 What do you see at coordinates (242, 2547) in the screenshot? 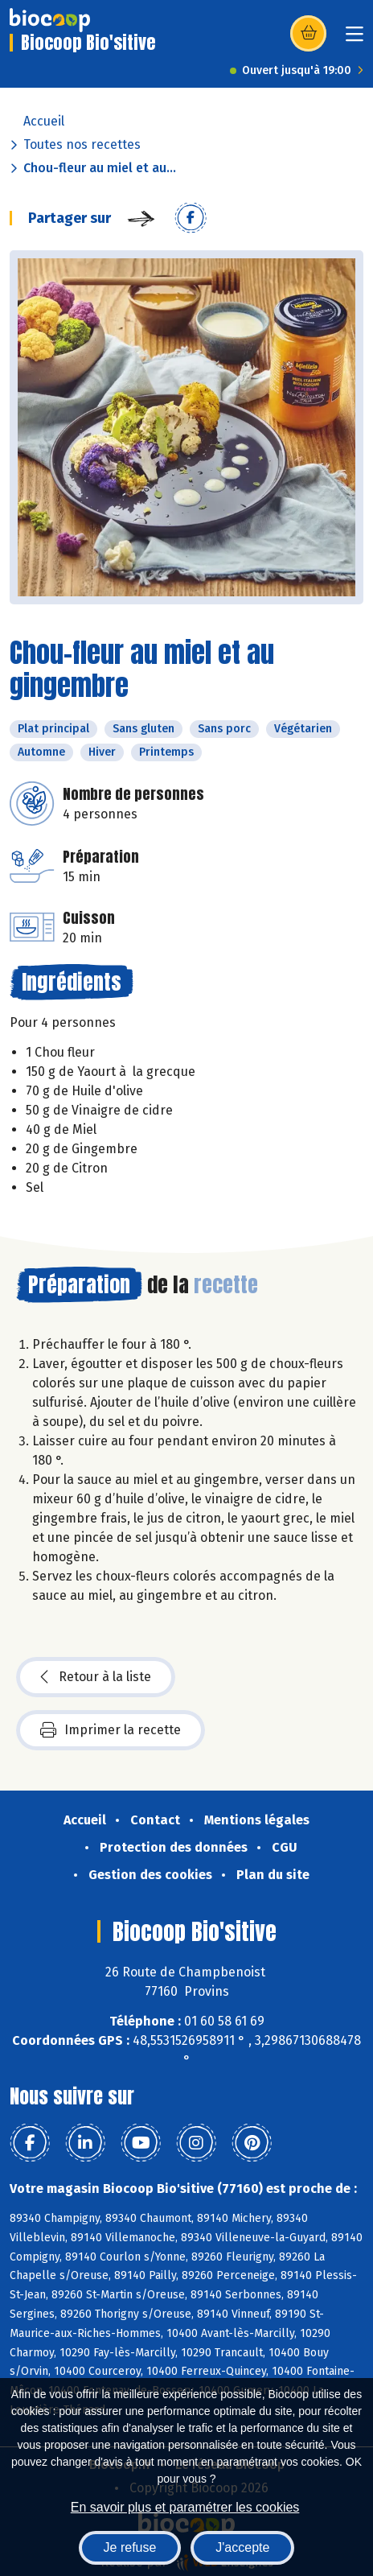
I see `J'accepte` at bounding box center [242, 2547].